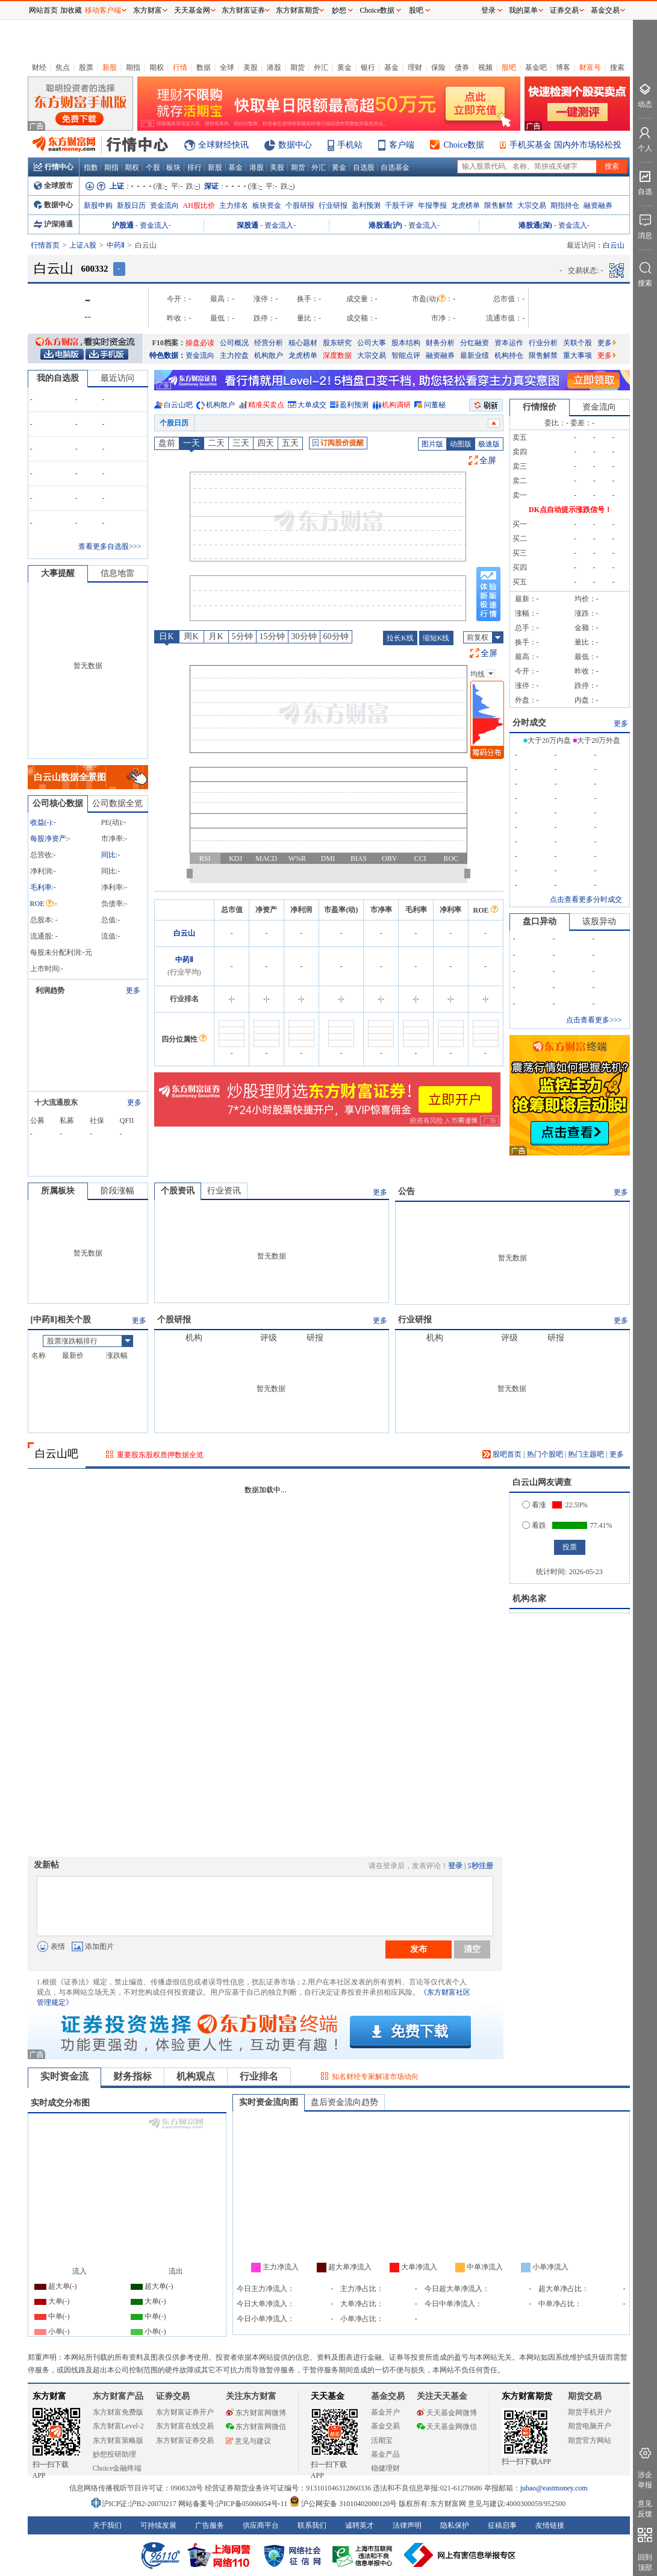 The width and height of the screenshot is (657, 2576). What do you see at coordinates (321, 67) in the screenshot?
I see `外汇` at bounding box center [321, 67].